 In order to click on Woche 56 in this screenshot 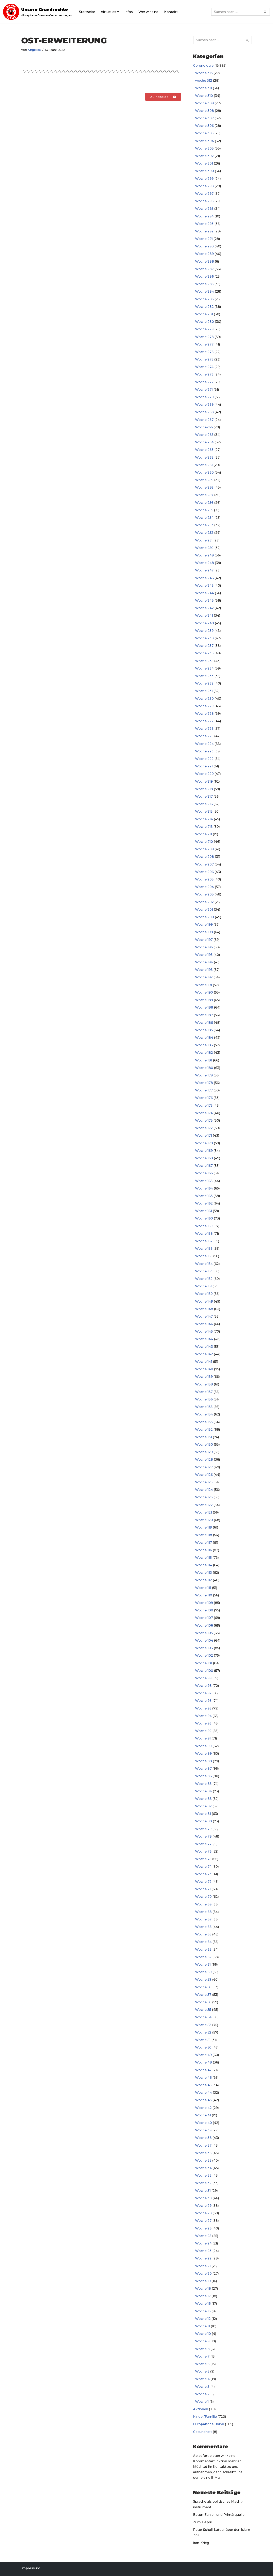, I will do `click(203, 2002)`.